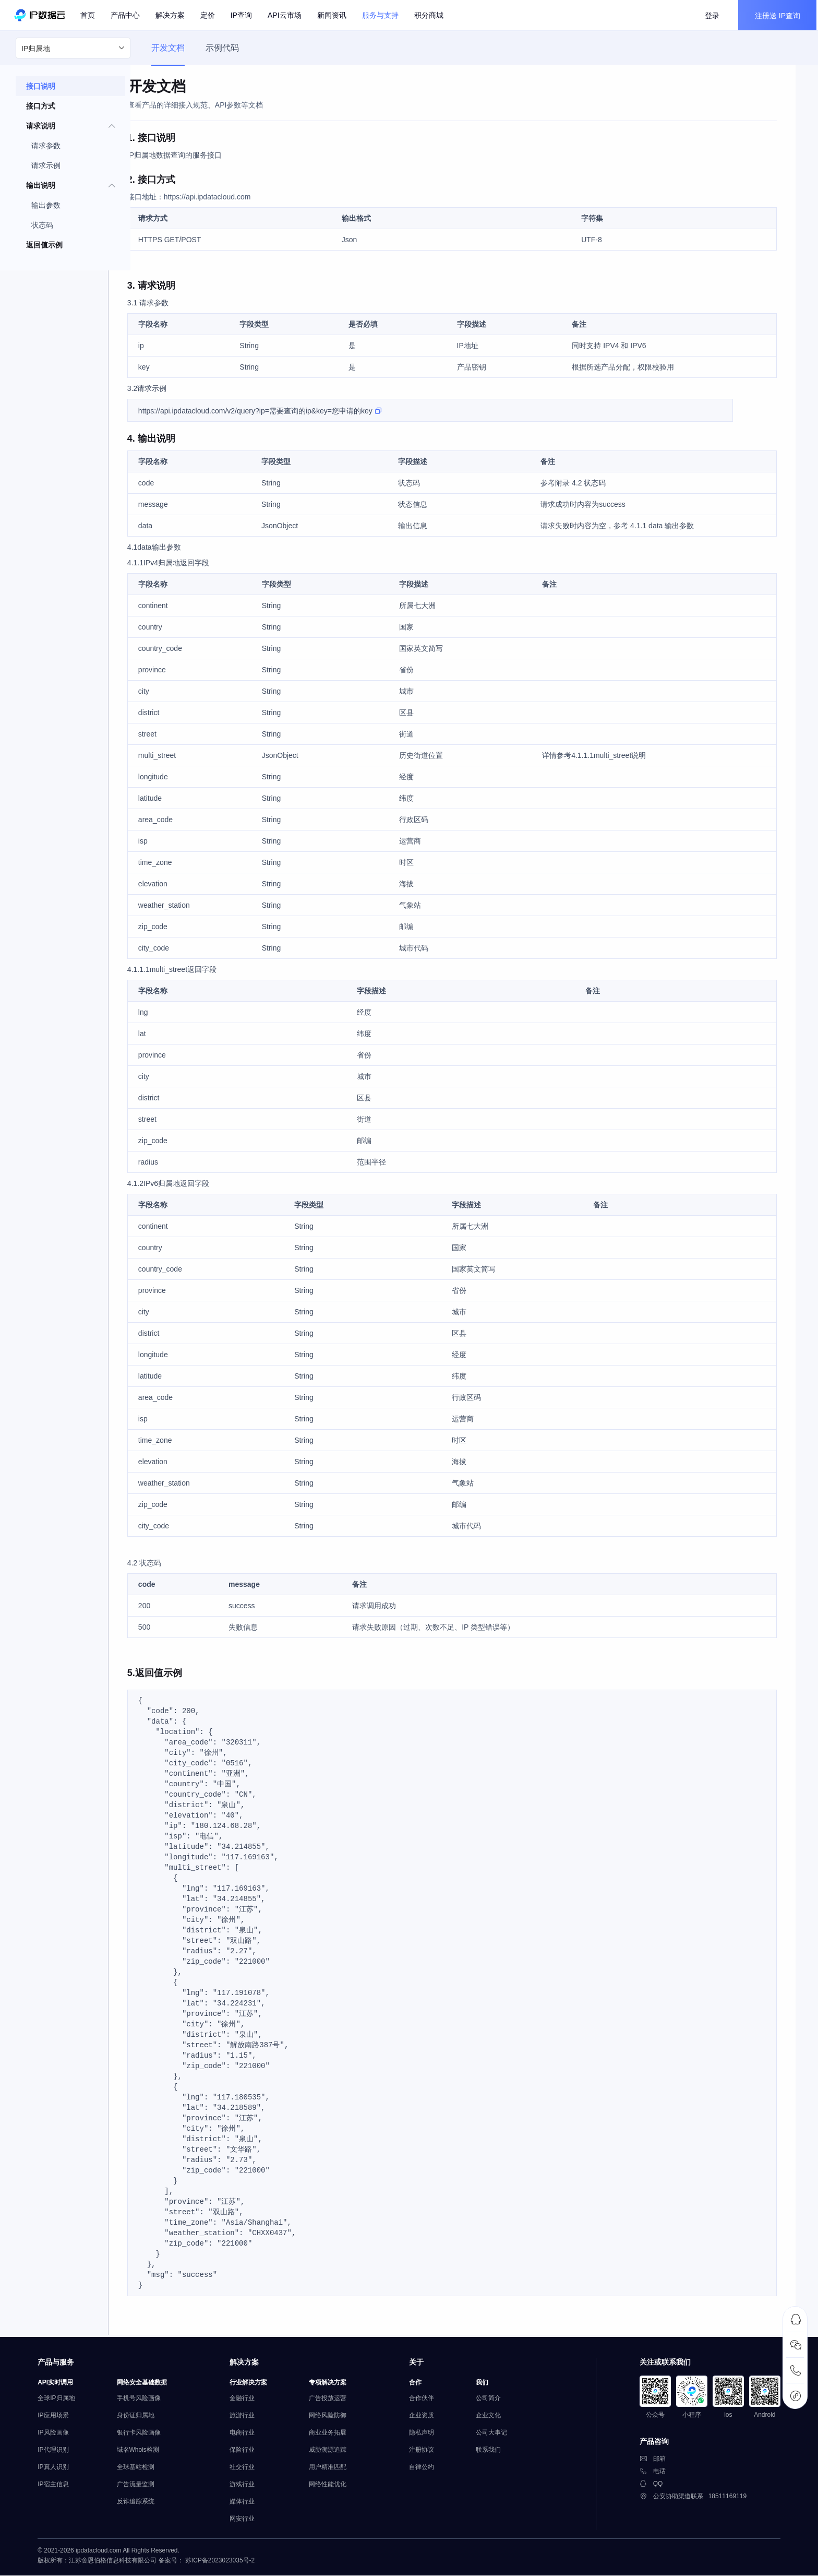 This screenshot has width=818, height=2576. What do you see at coordinates (42, 229) in the screenshot?
I see `状态码` at bounding box center [42, 229].